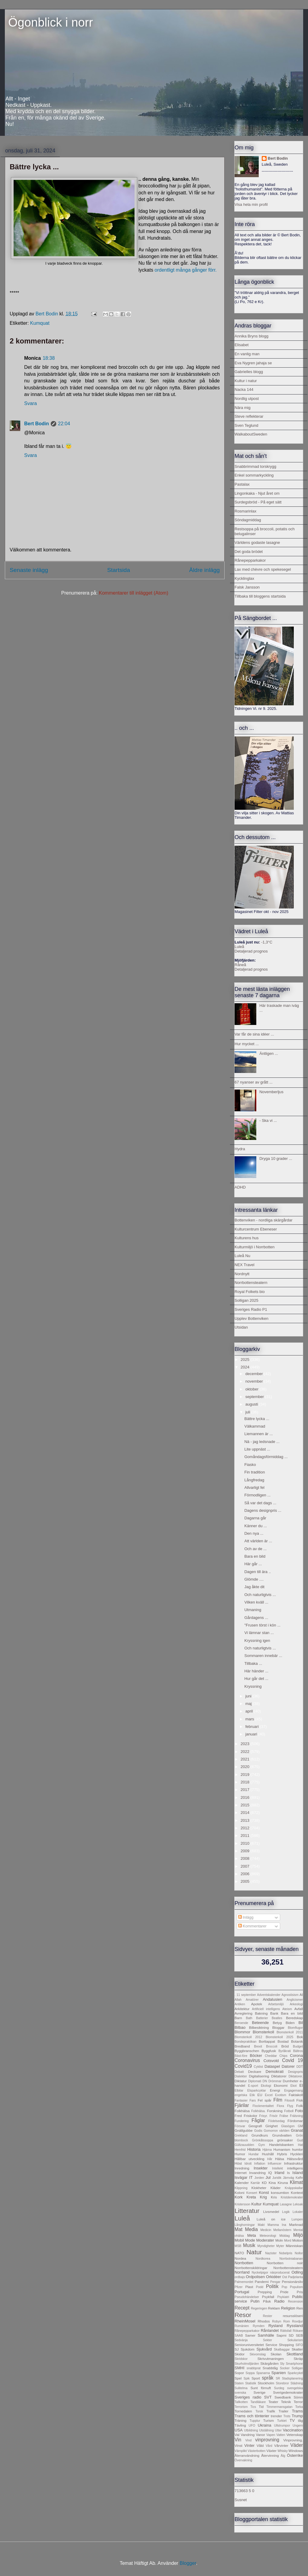  I want to click on Chips, so click(283, 2055).